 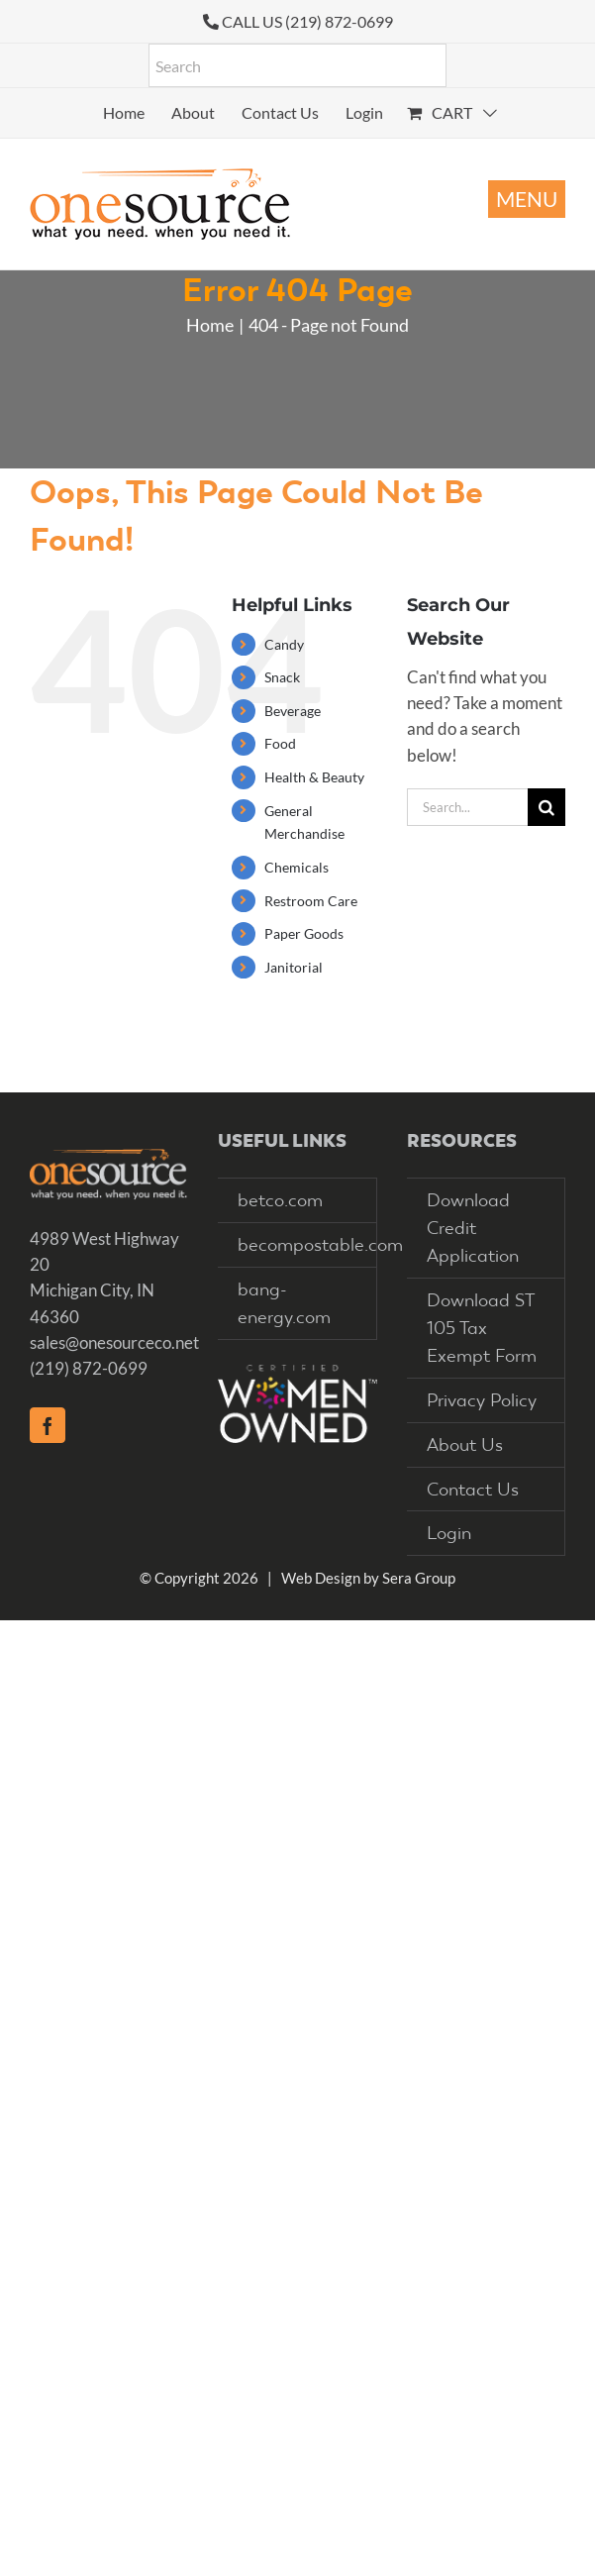 I want to click on Candy, so click(x=284, y=644).